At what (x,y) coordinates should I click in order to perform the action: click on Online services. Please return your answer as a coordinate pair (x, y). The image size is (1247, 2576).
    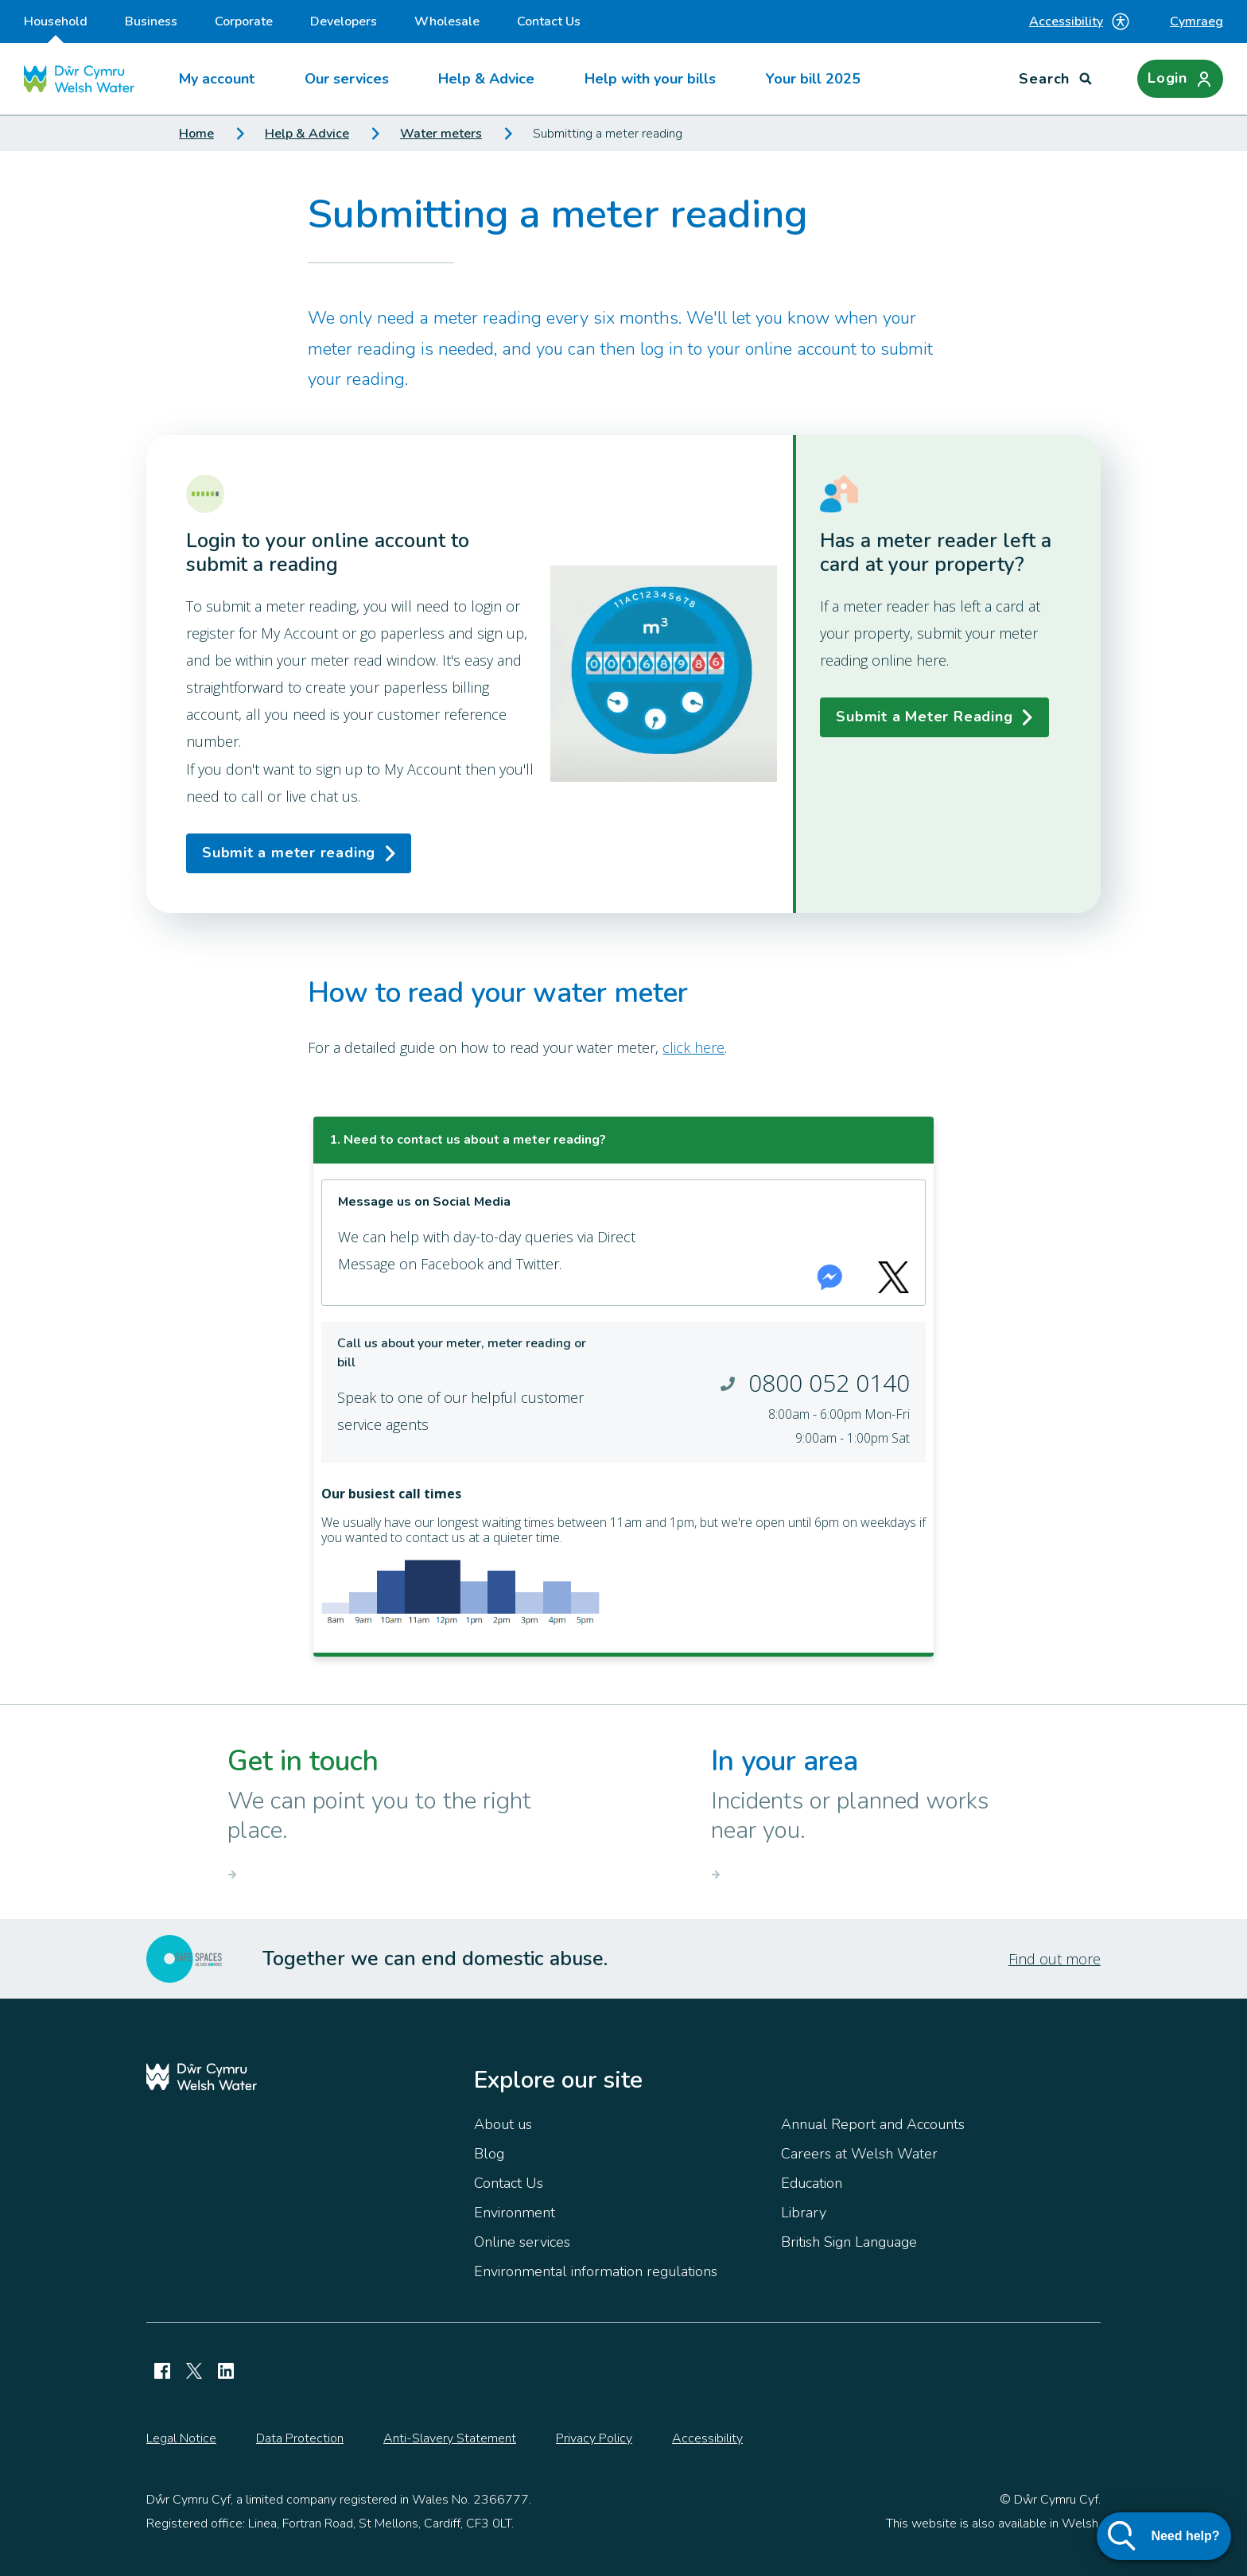
    Looking at the image, I should click on (522, 2242).